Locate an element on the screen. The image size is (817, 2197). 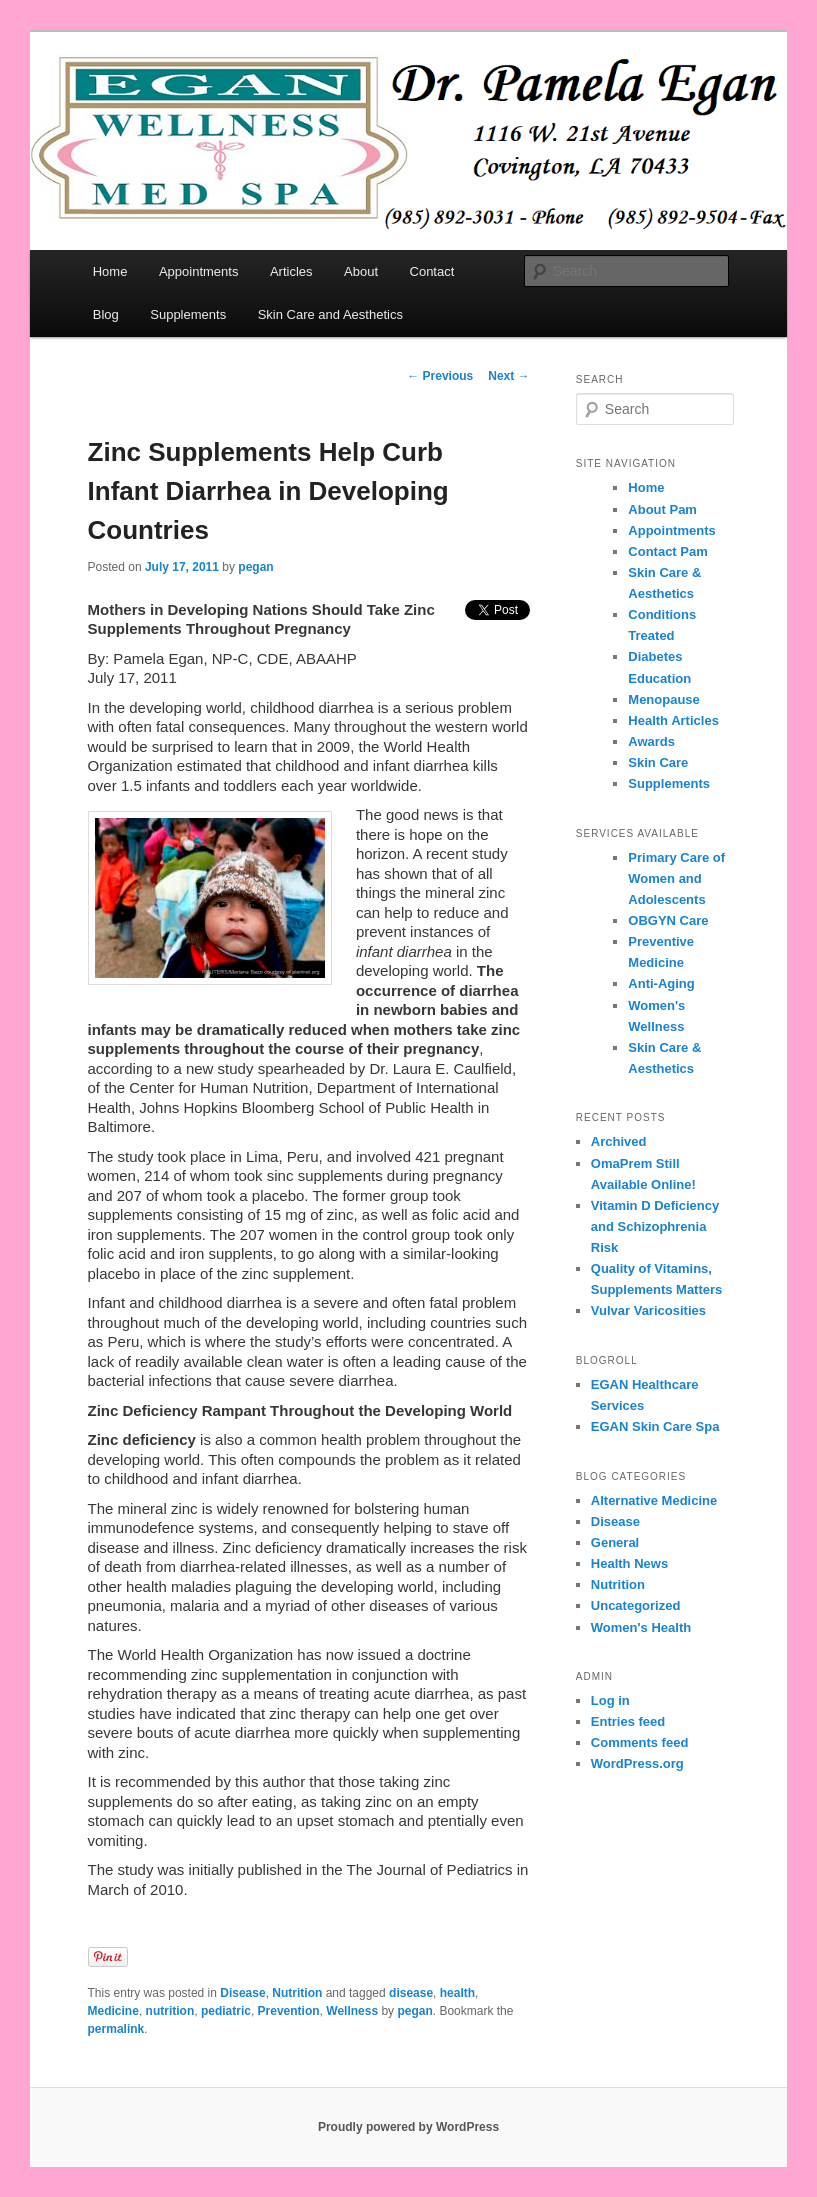
Articles is located at coordinates (291, 271).